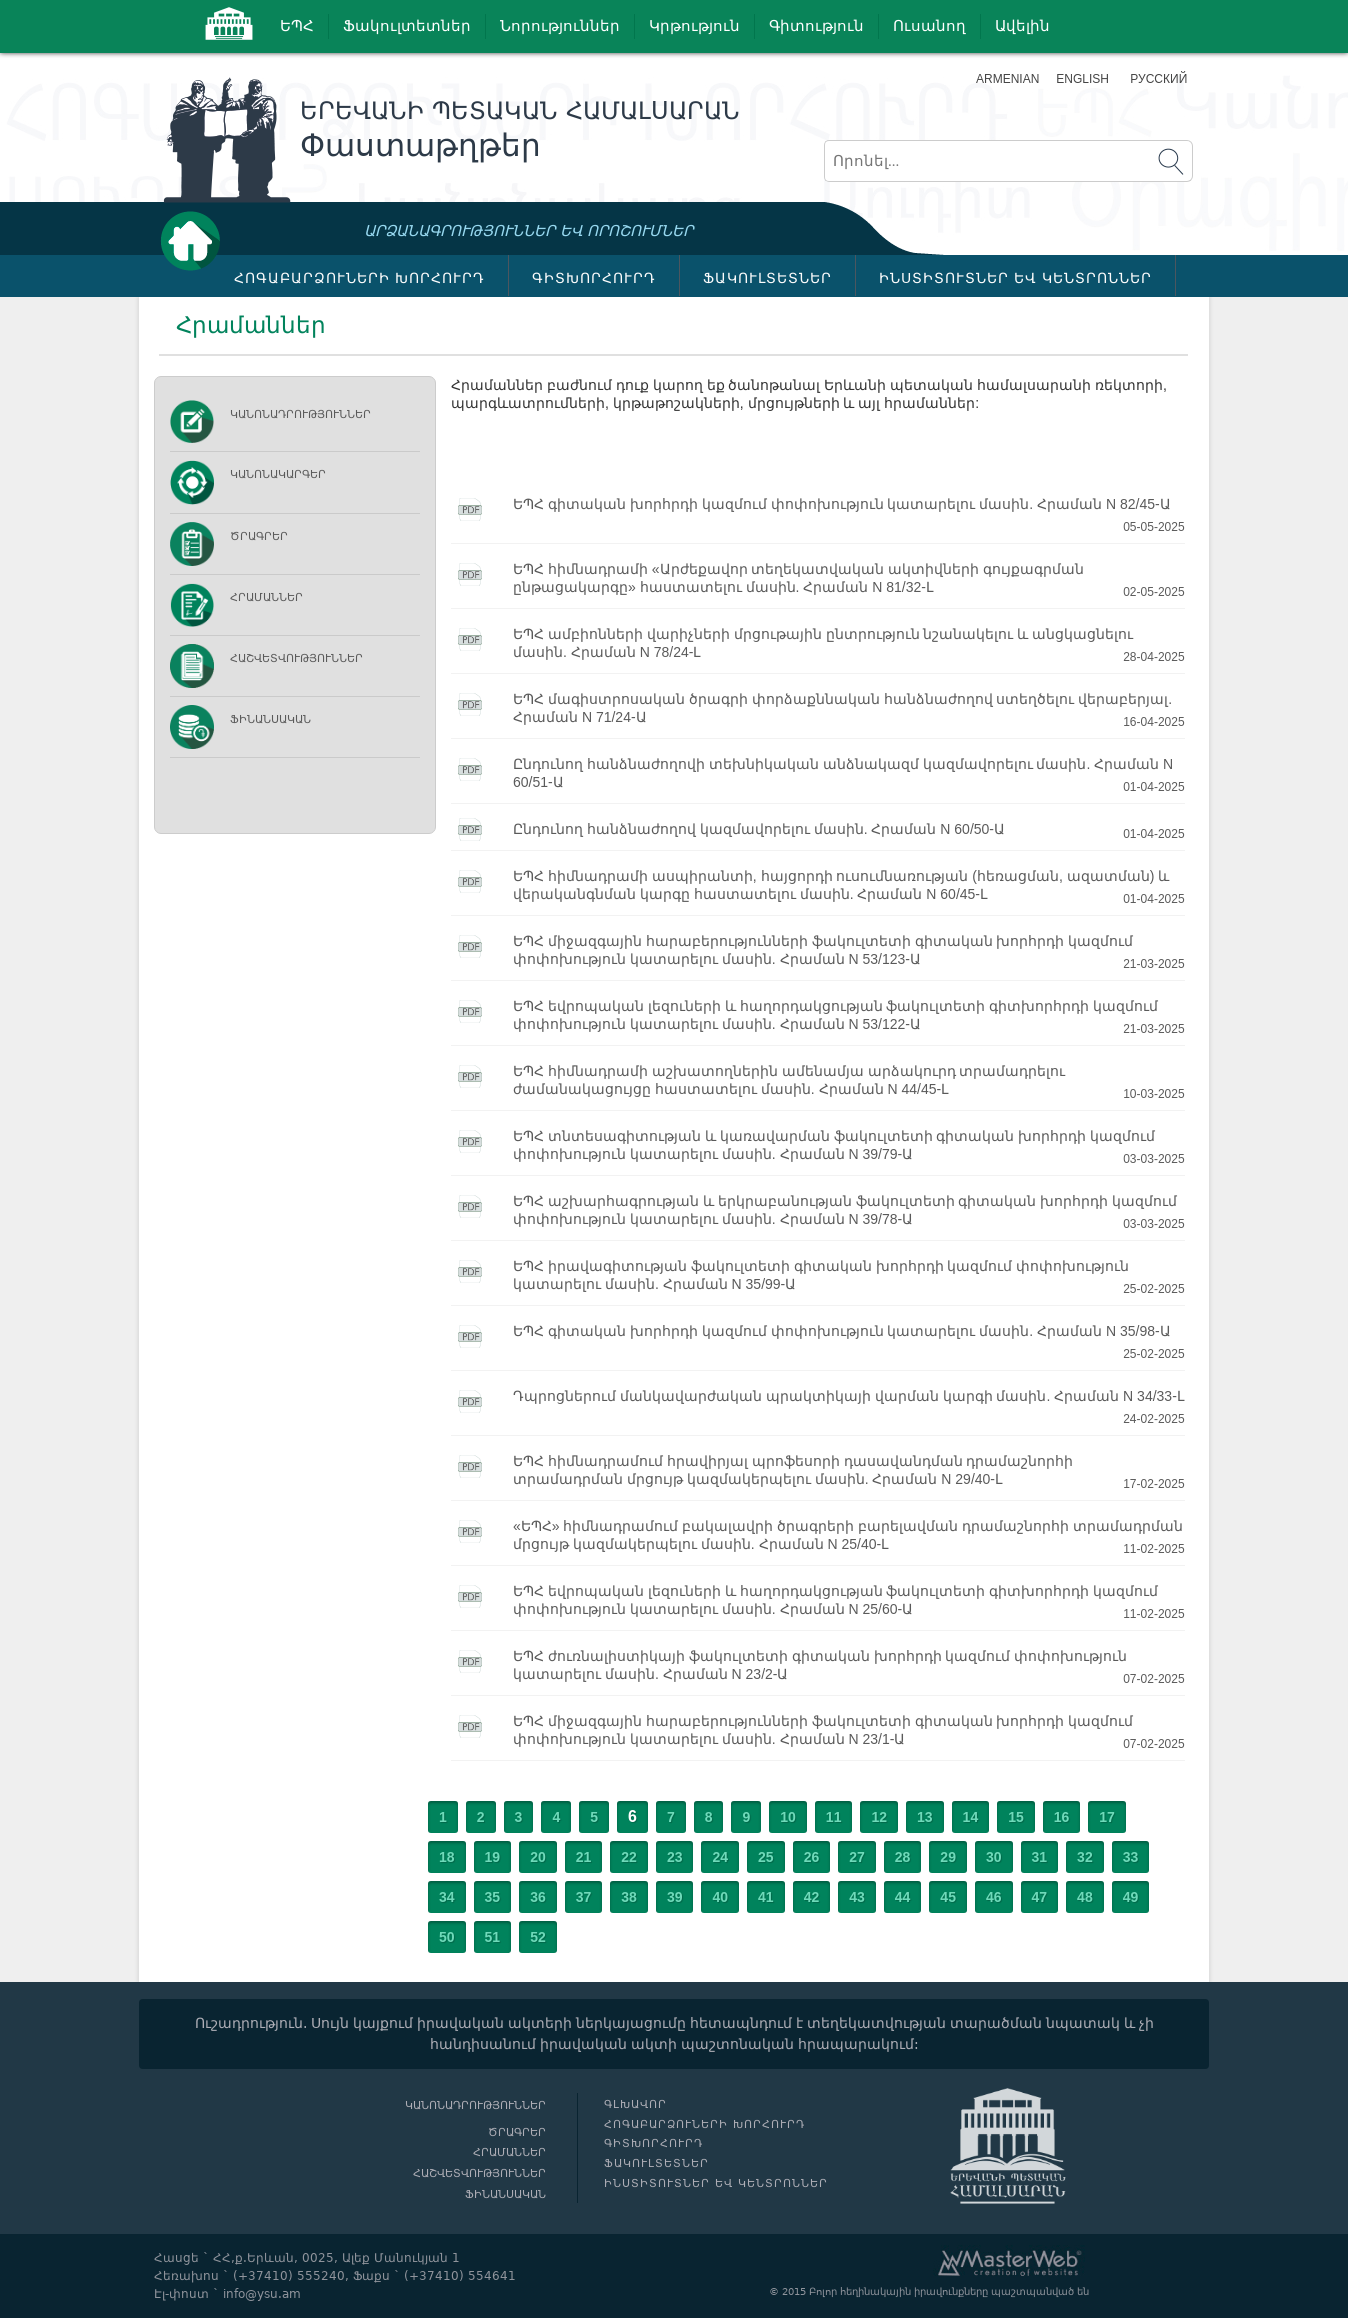 This screenshot has height=2318, width=1348. Describe the element at coordinates (1085, 1897) in the screenshot. I see `48` at that location.